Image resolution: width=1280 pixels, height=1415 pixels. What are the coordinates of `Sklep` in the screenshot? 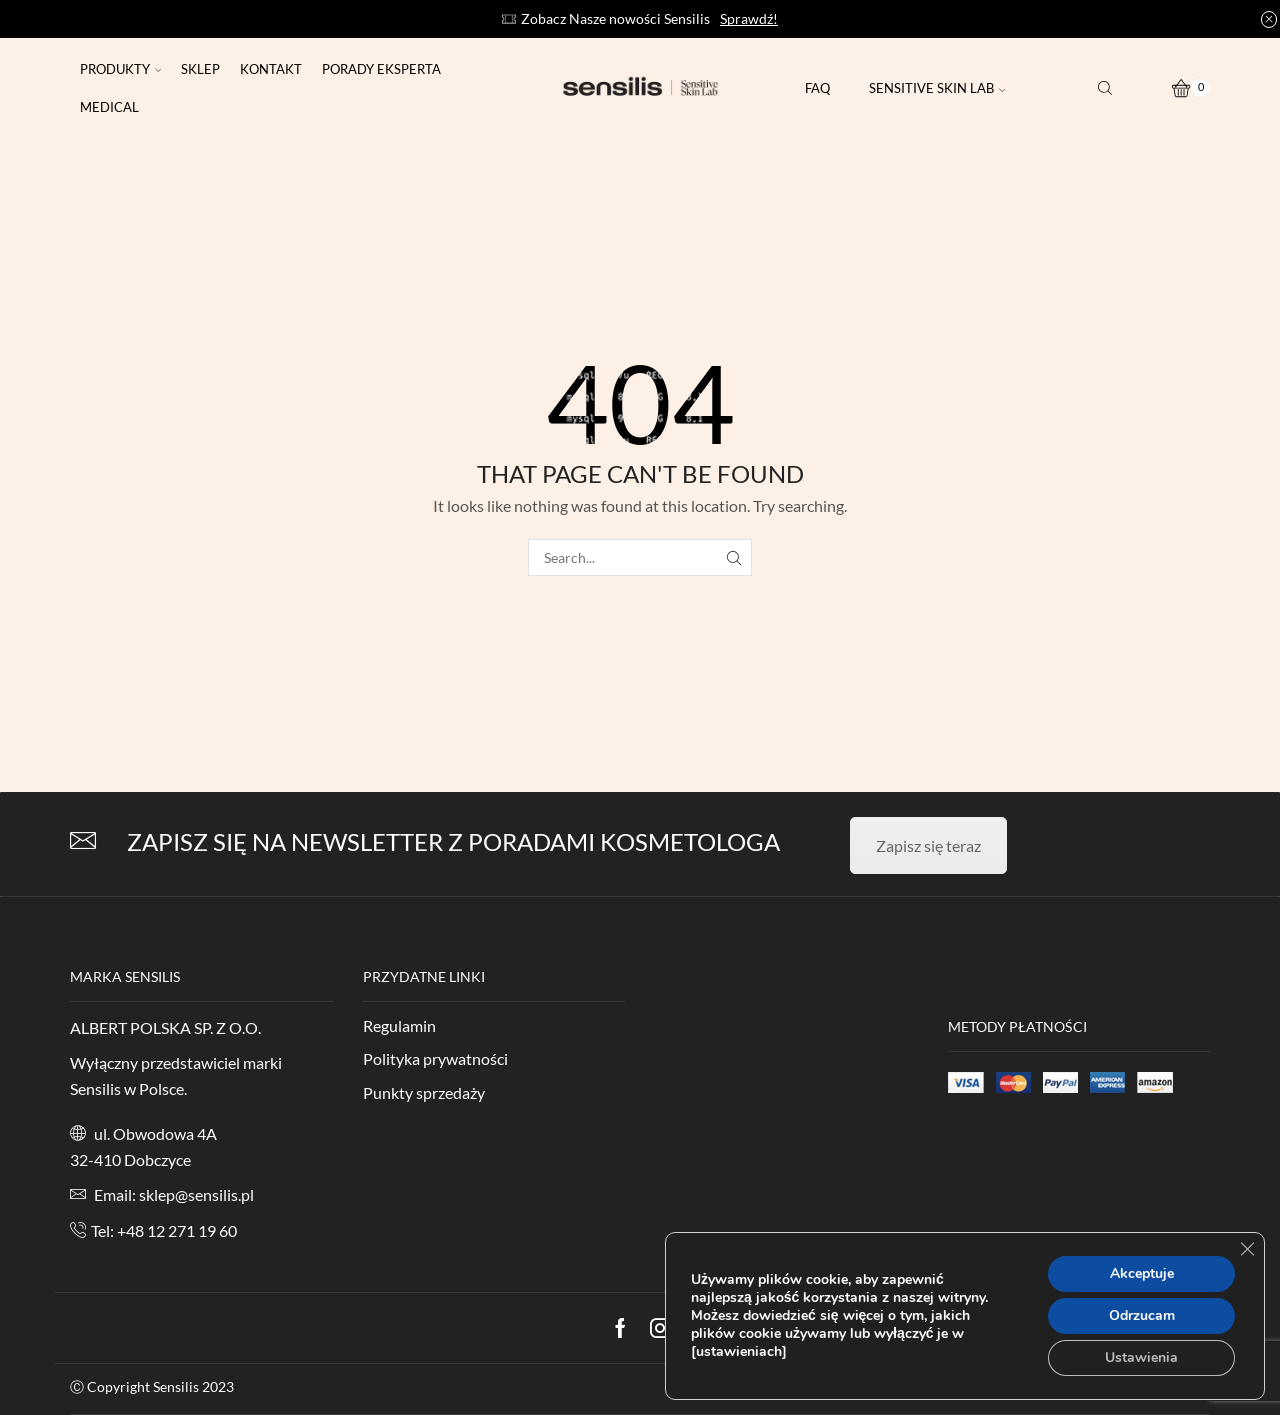 It's located at (200, 69).